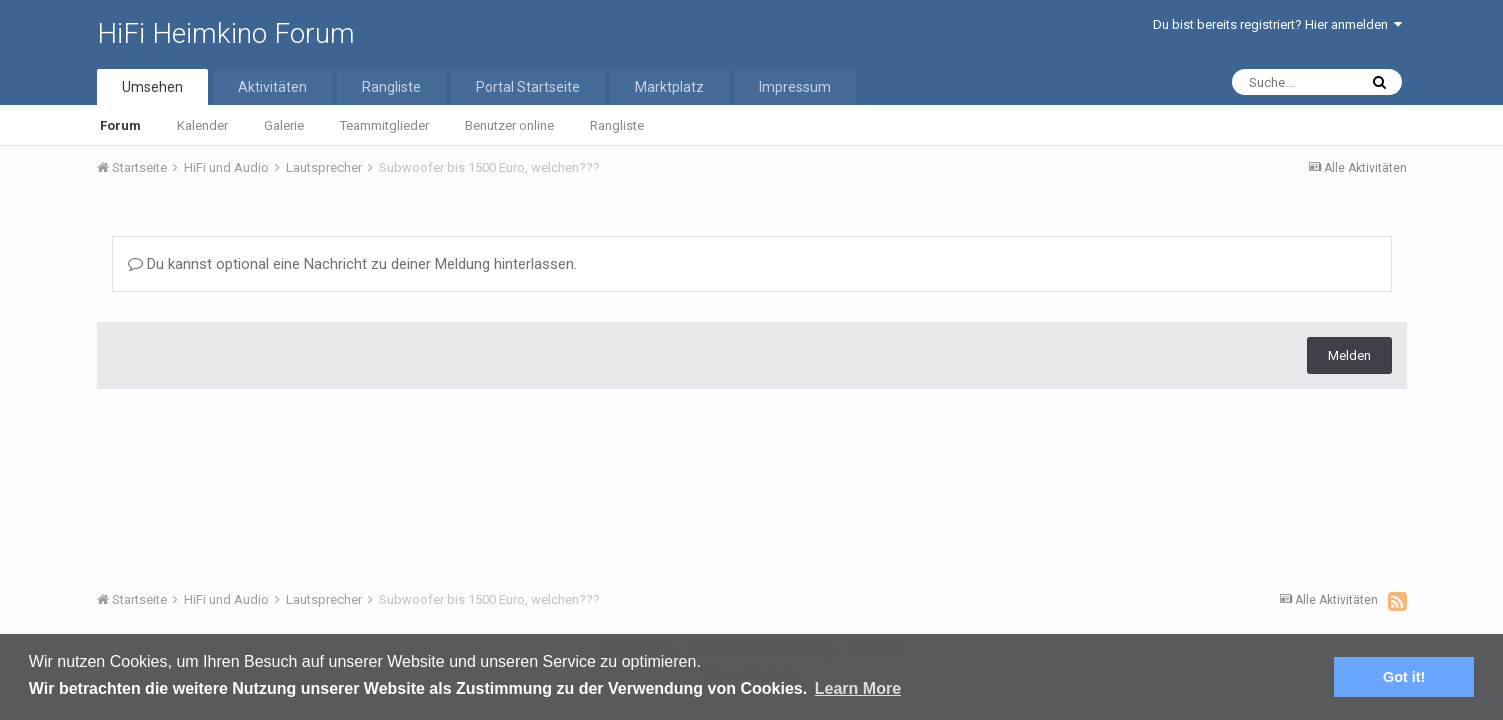 This screenshot has width=1503, height=720. Describe the element at coordinates (1277, 24) in the screenshot. I see `Du bist bereits registriert? Hier anmelden` at that location.